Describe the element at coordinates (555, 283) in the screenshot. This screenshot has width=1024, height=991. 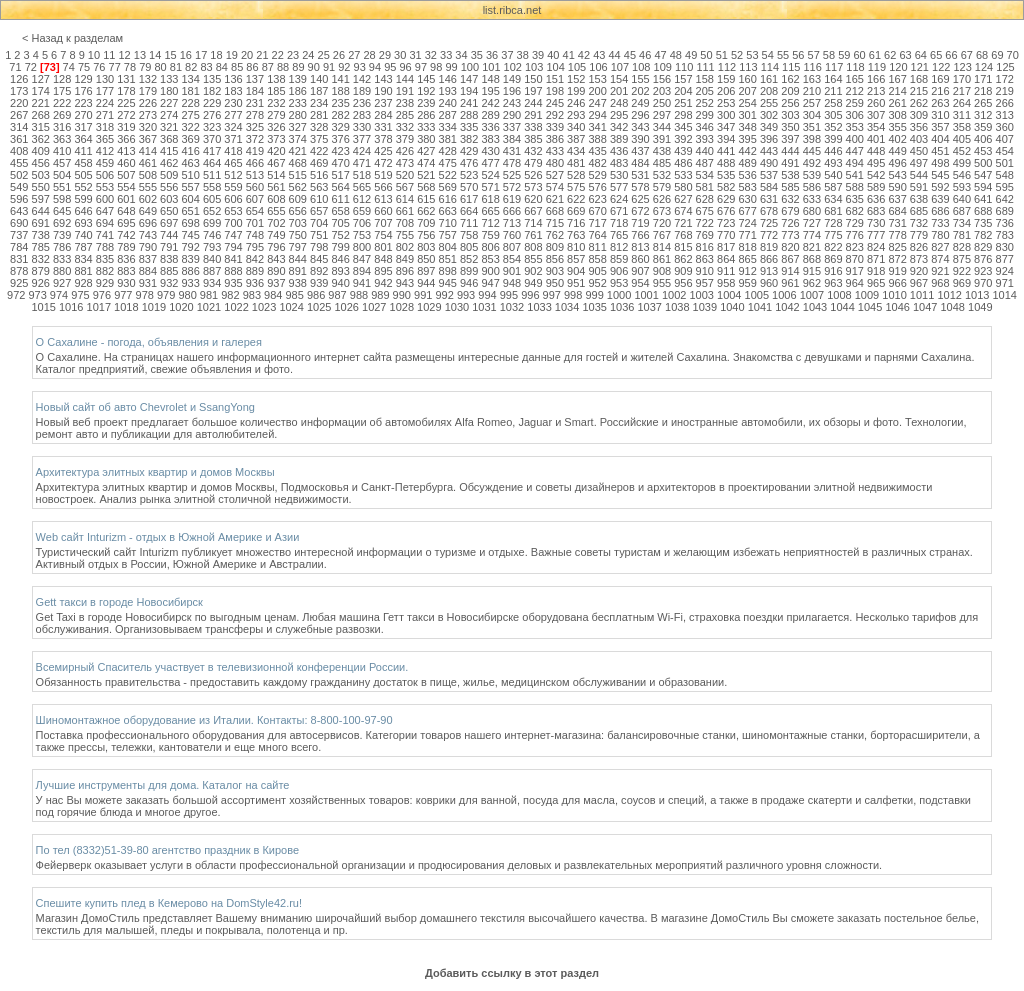
I see `950` at that location.